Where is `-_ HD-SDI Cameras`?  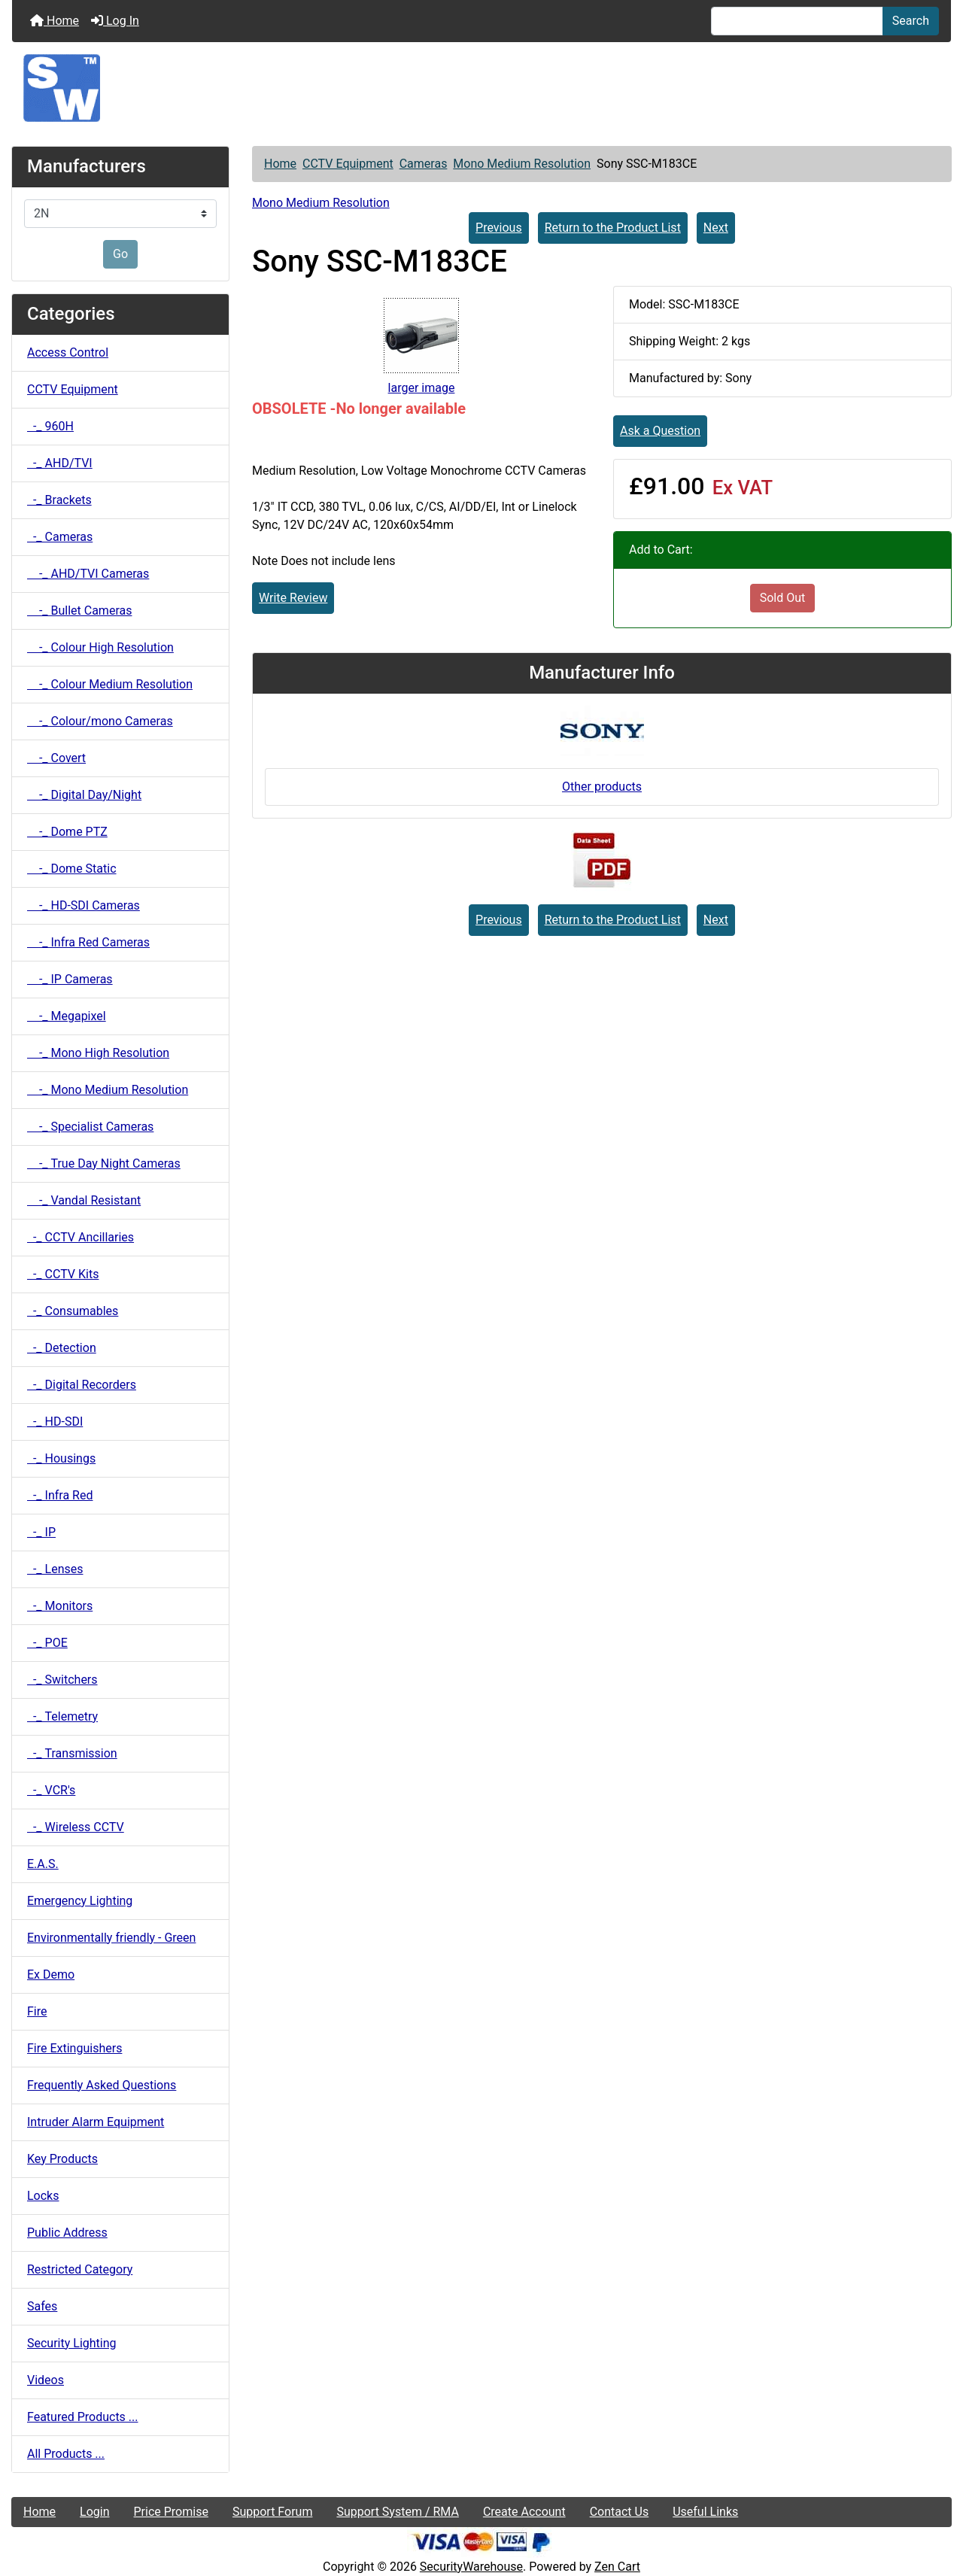
-_ HD-SDI Cameras is located at coordinates (83, 905).